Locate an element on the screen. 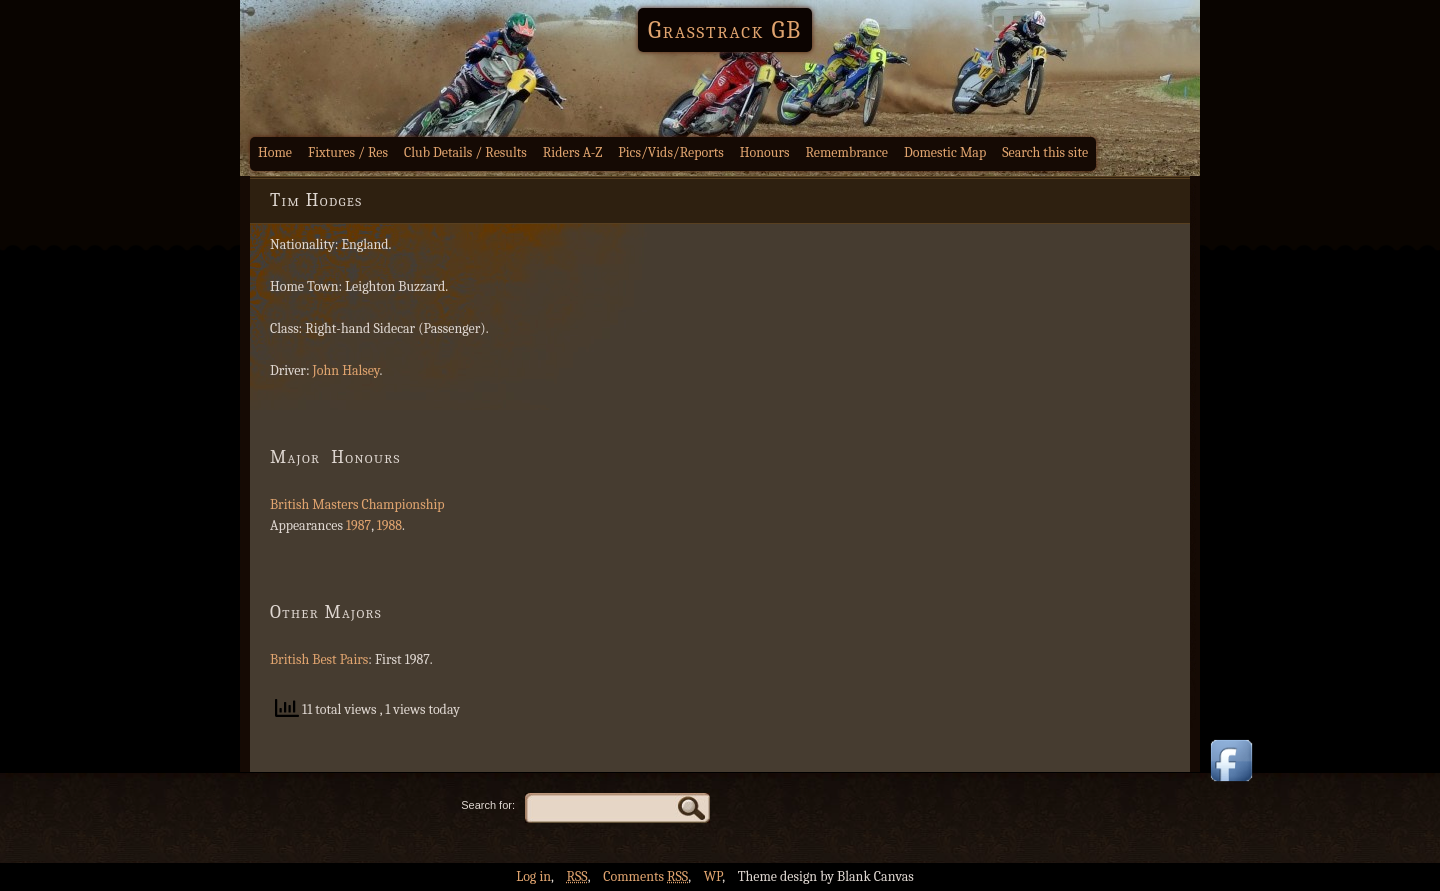 This screenshot has height=891, width=1440. Search this site is located at coordinates (1045, 152).